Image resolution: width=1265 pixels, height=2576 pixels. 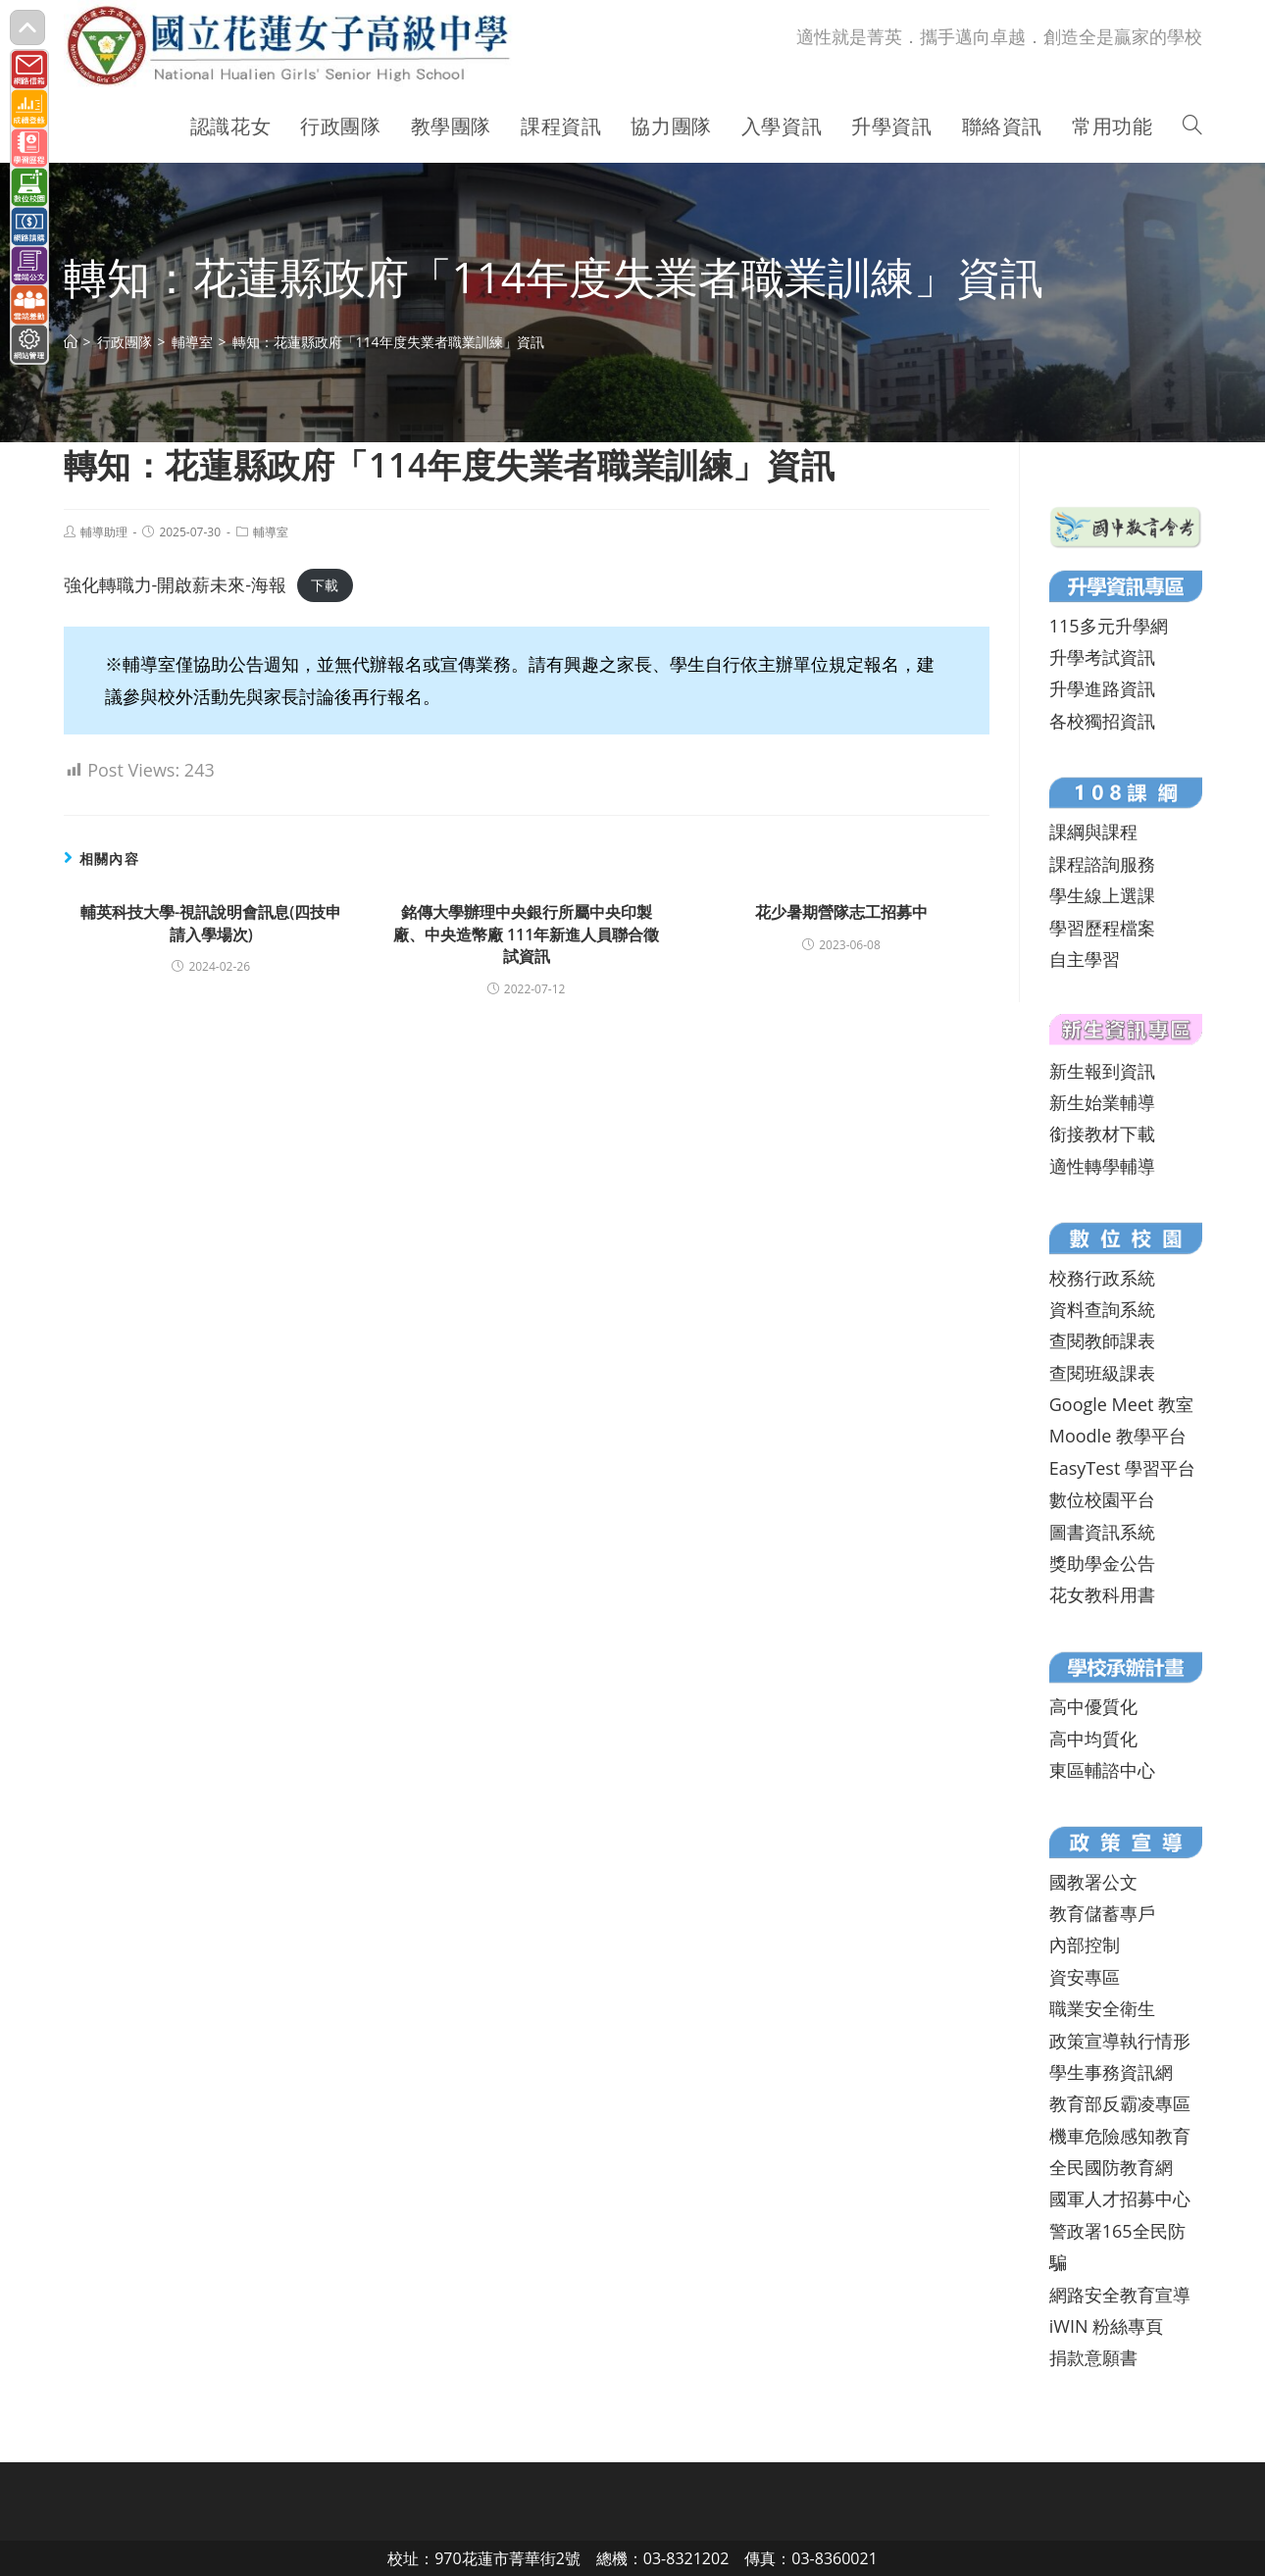 I want to click on 東區輔諮中心, so click(x=1102, y=1770).